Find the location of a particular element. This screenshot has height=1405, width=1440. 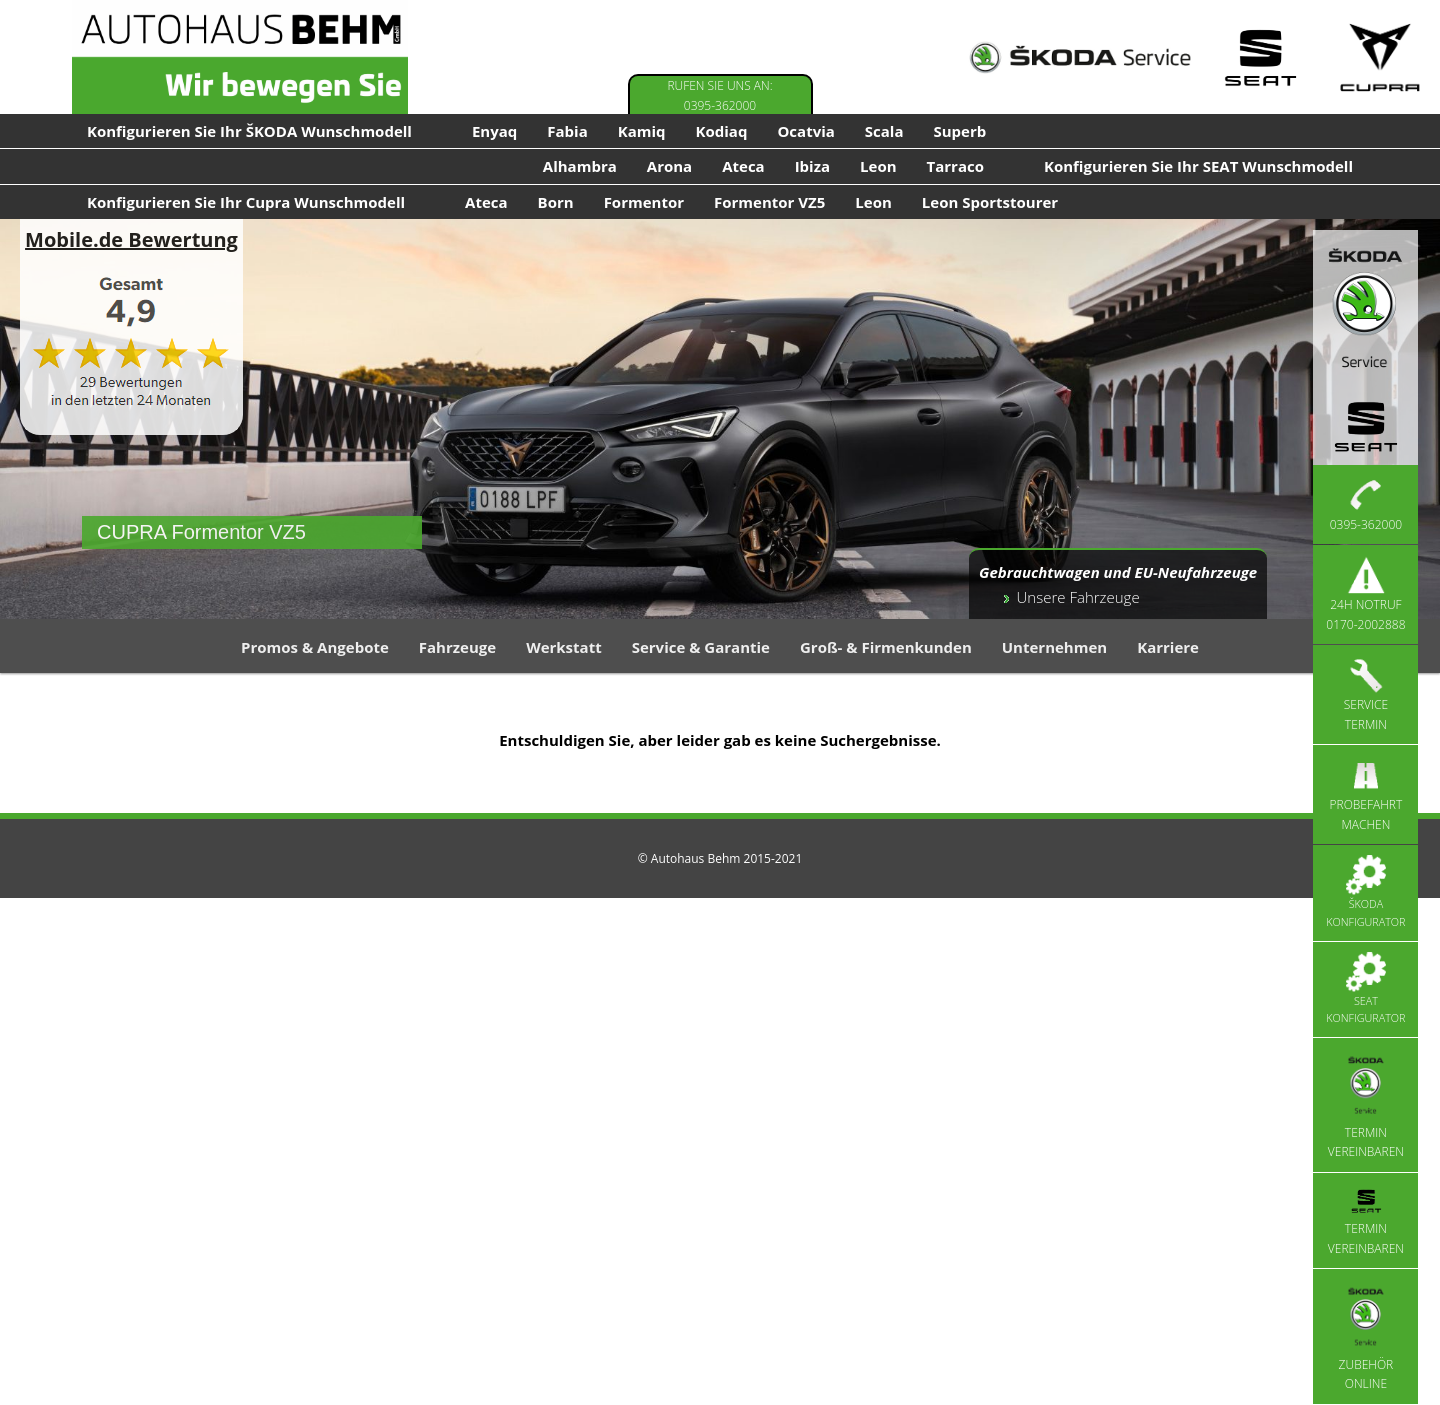

Seat Konfigurator is located at coordinates (1365, 989).